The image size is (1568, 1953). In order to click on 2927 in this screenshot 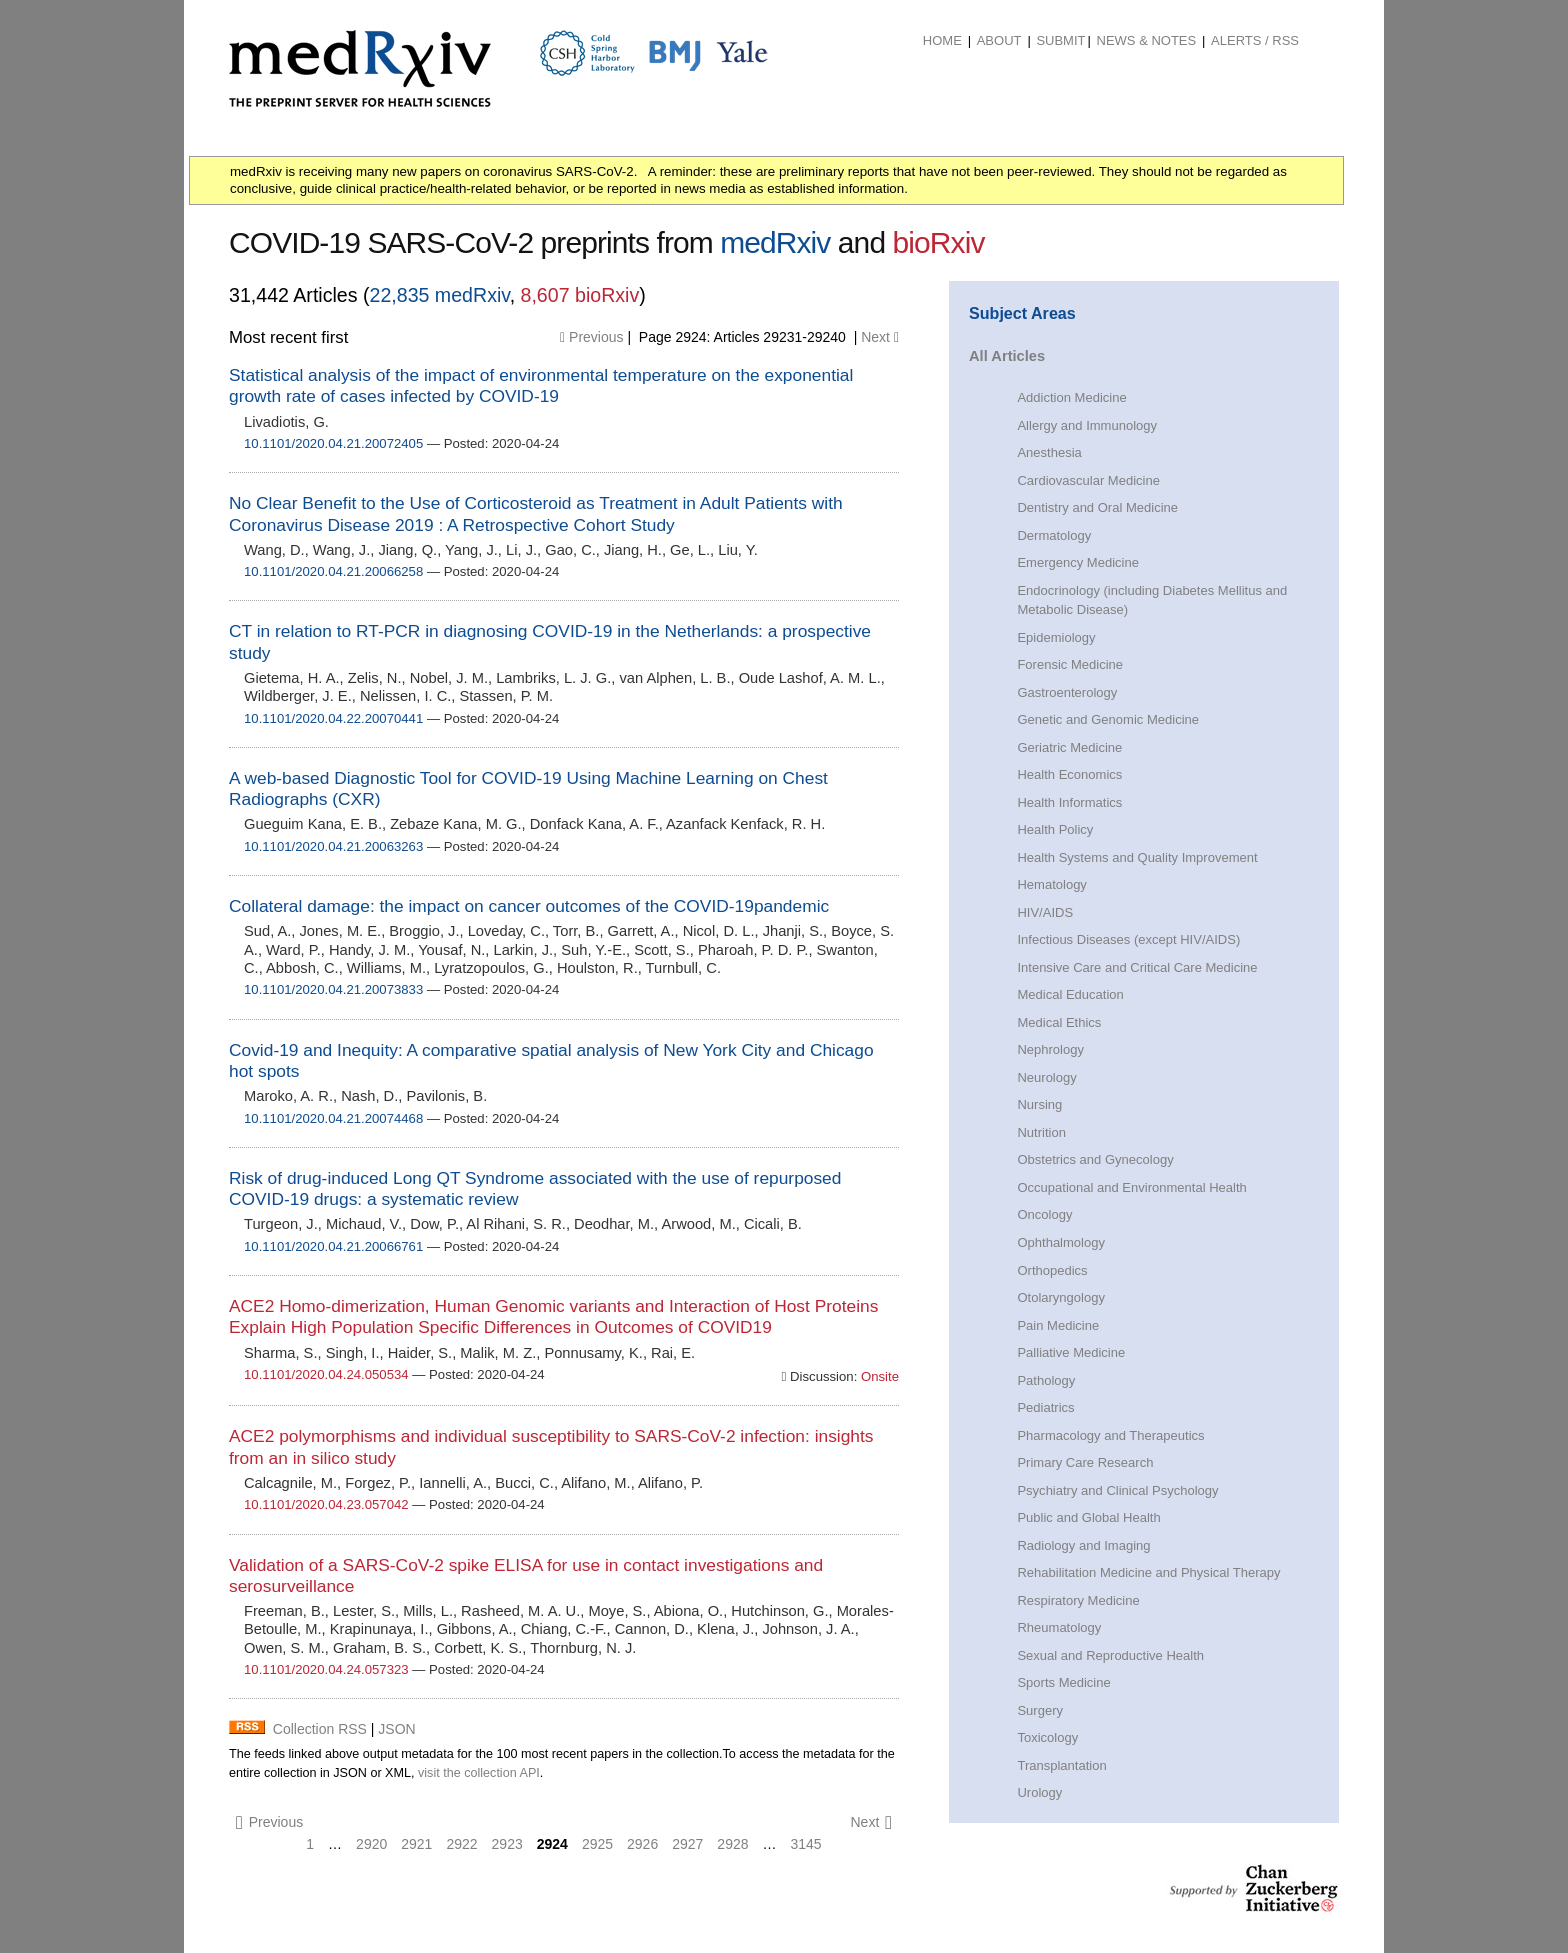, I will do `click(687, 1844)`.